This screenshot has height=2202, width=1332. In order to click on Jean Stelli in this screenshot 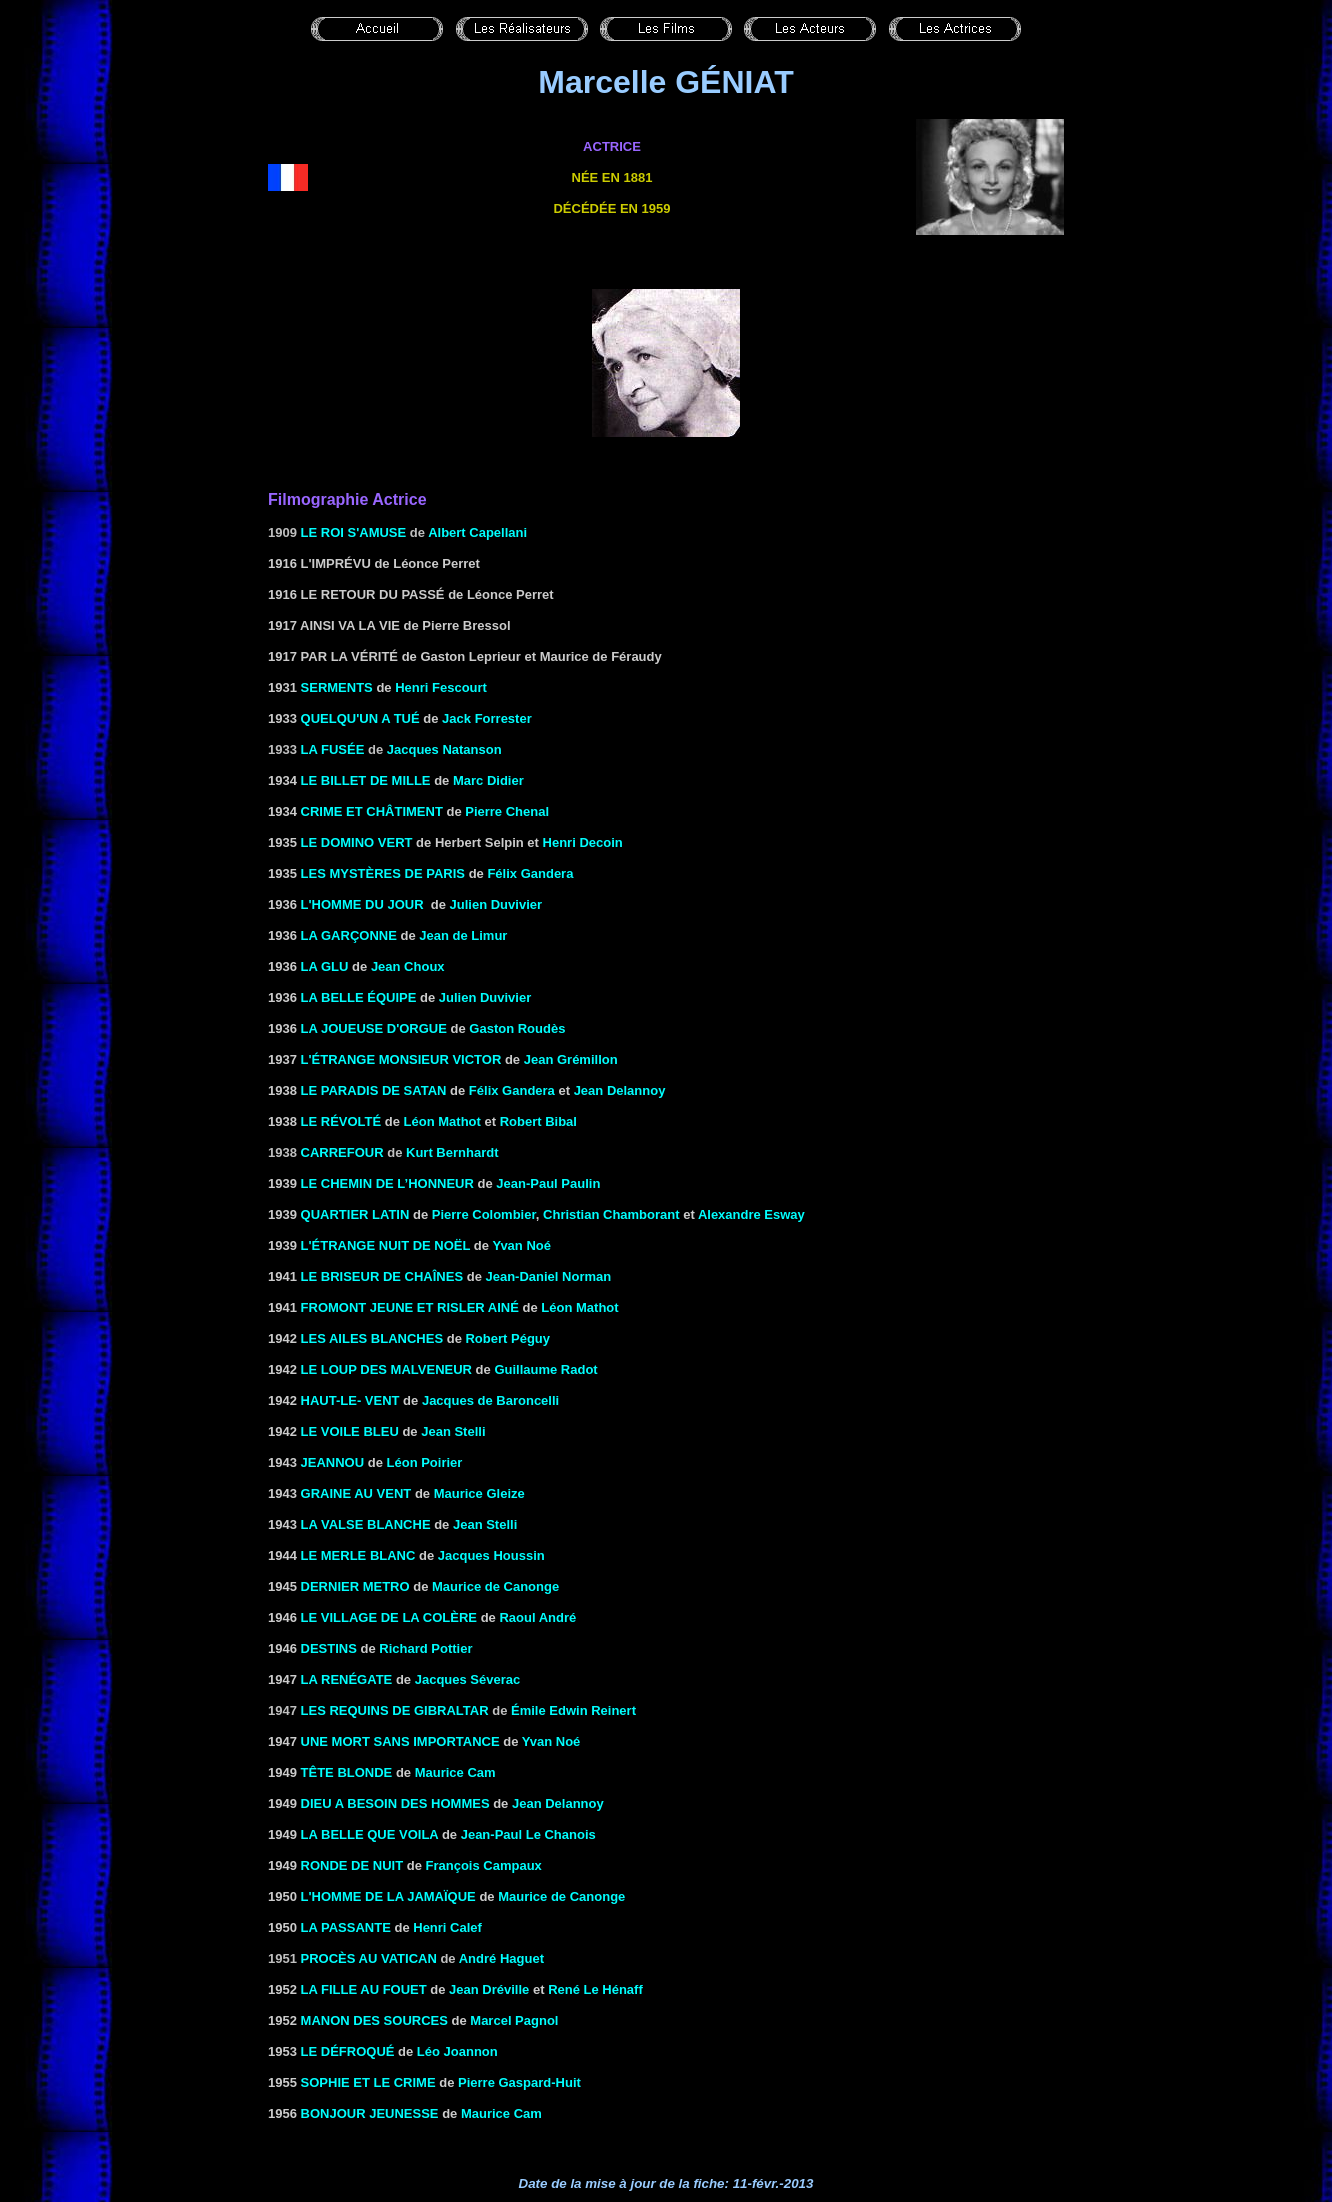, I will do `click(453, 1431)`.